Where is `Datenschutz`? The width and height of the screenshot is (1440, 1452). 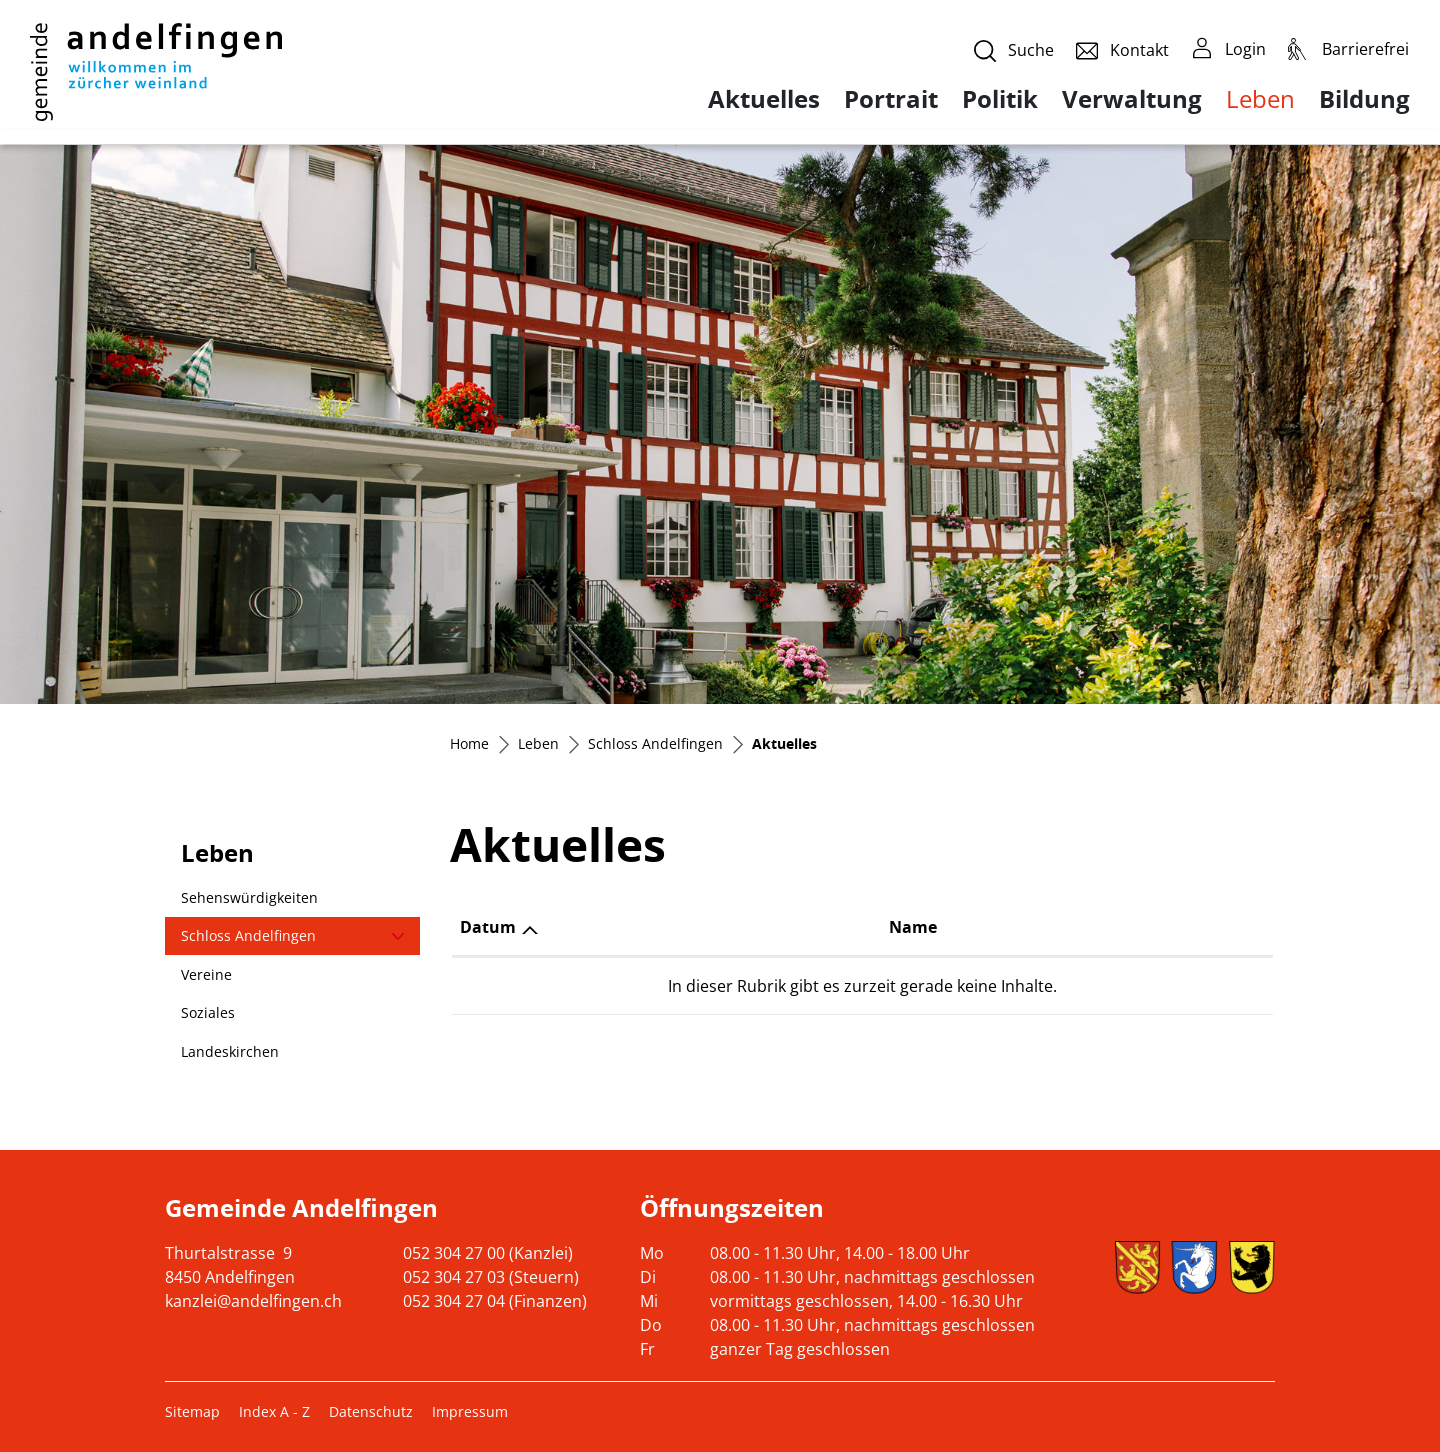
Datenschutz is located at coordinates (371, 1411).